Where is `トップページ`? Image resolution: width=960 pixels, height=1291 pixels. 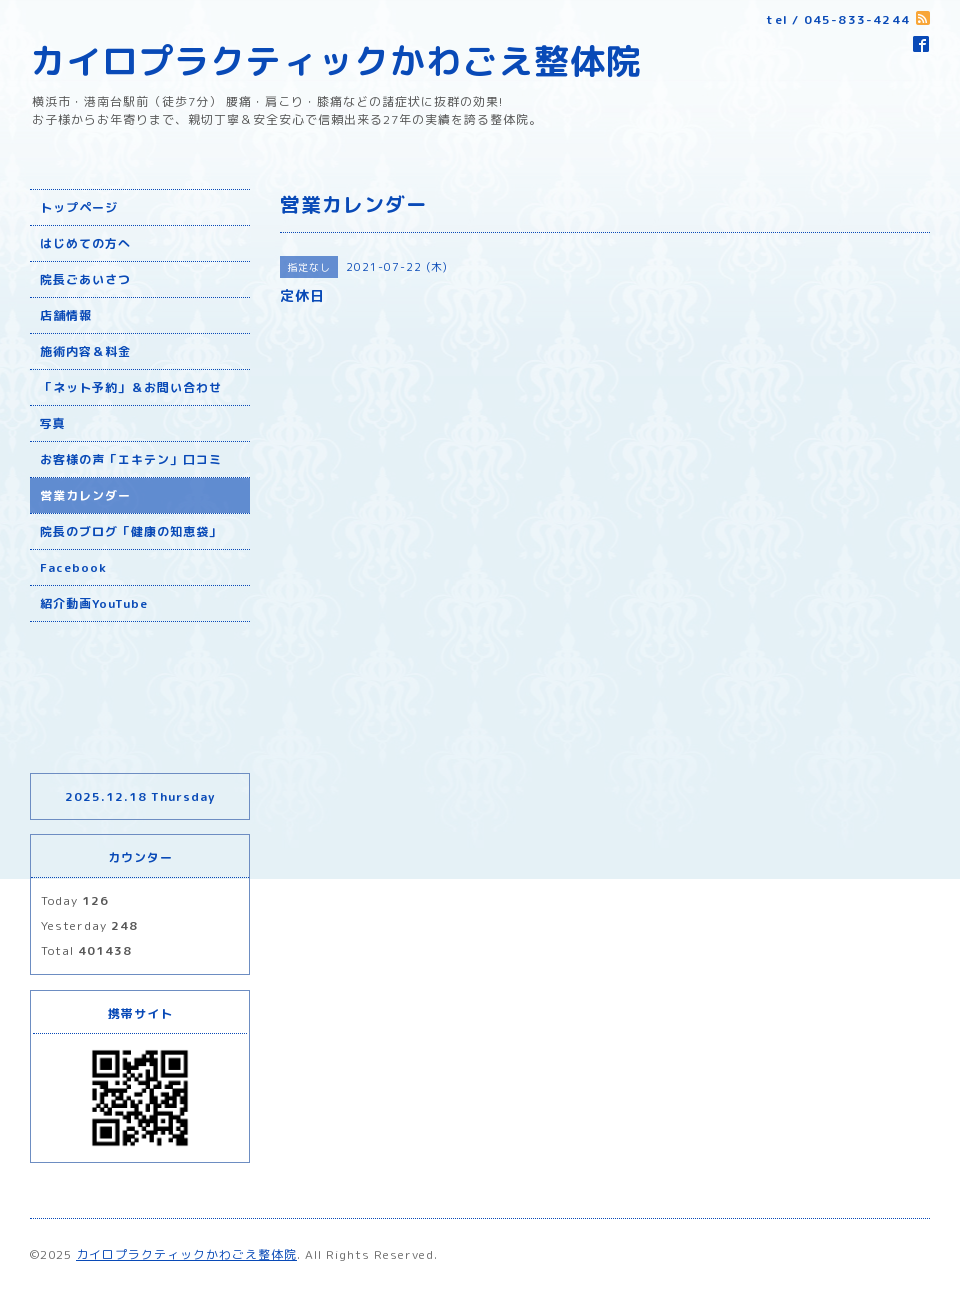
トップページ is located at coordinates (79, 207).